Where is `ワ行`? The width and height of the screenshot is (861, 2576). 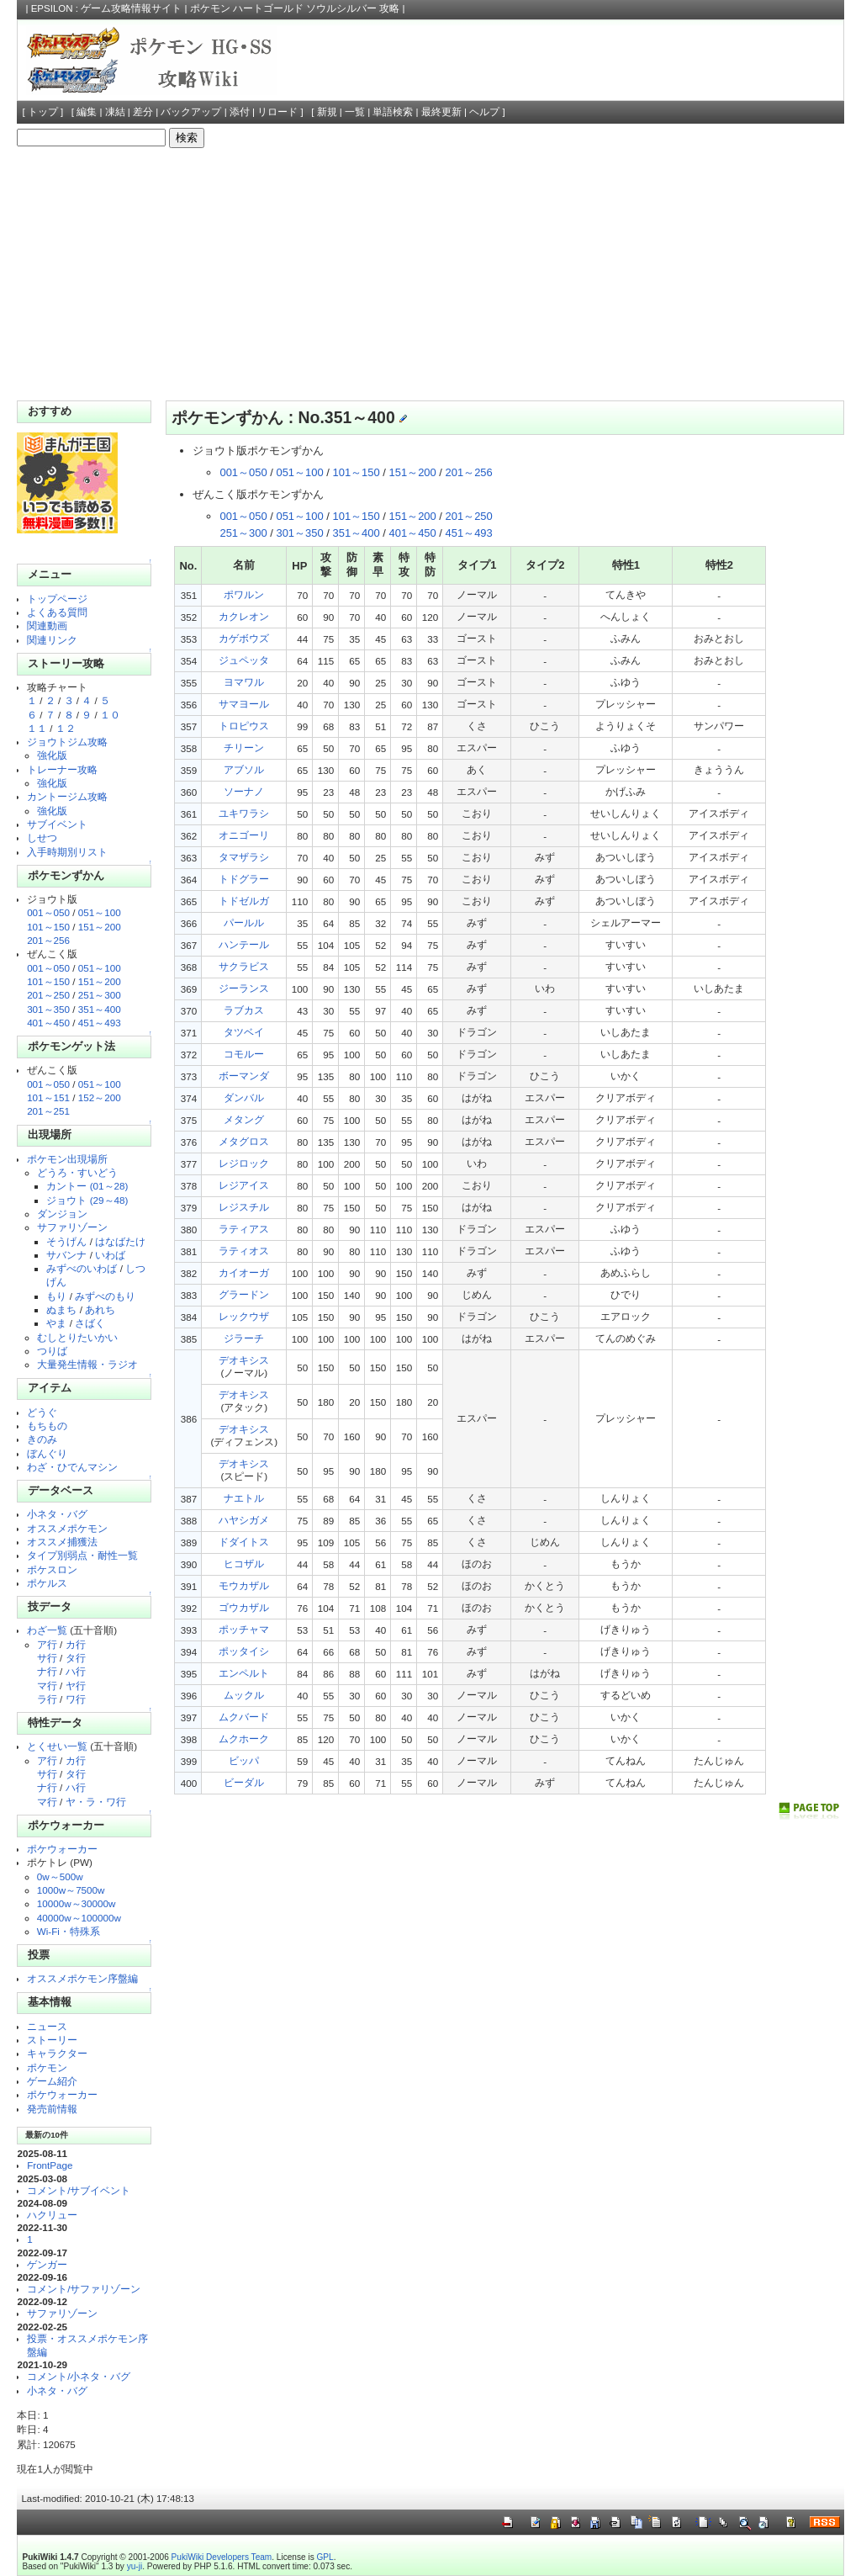
ワ行 is located at coordinates (76, 1698).